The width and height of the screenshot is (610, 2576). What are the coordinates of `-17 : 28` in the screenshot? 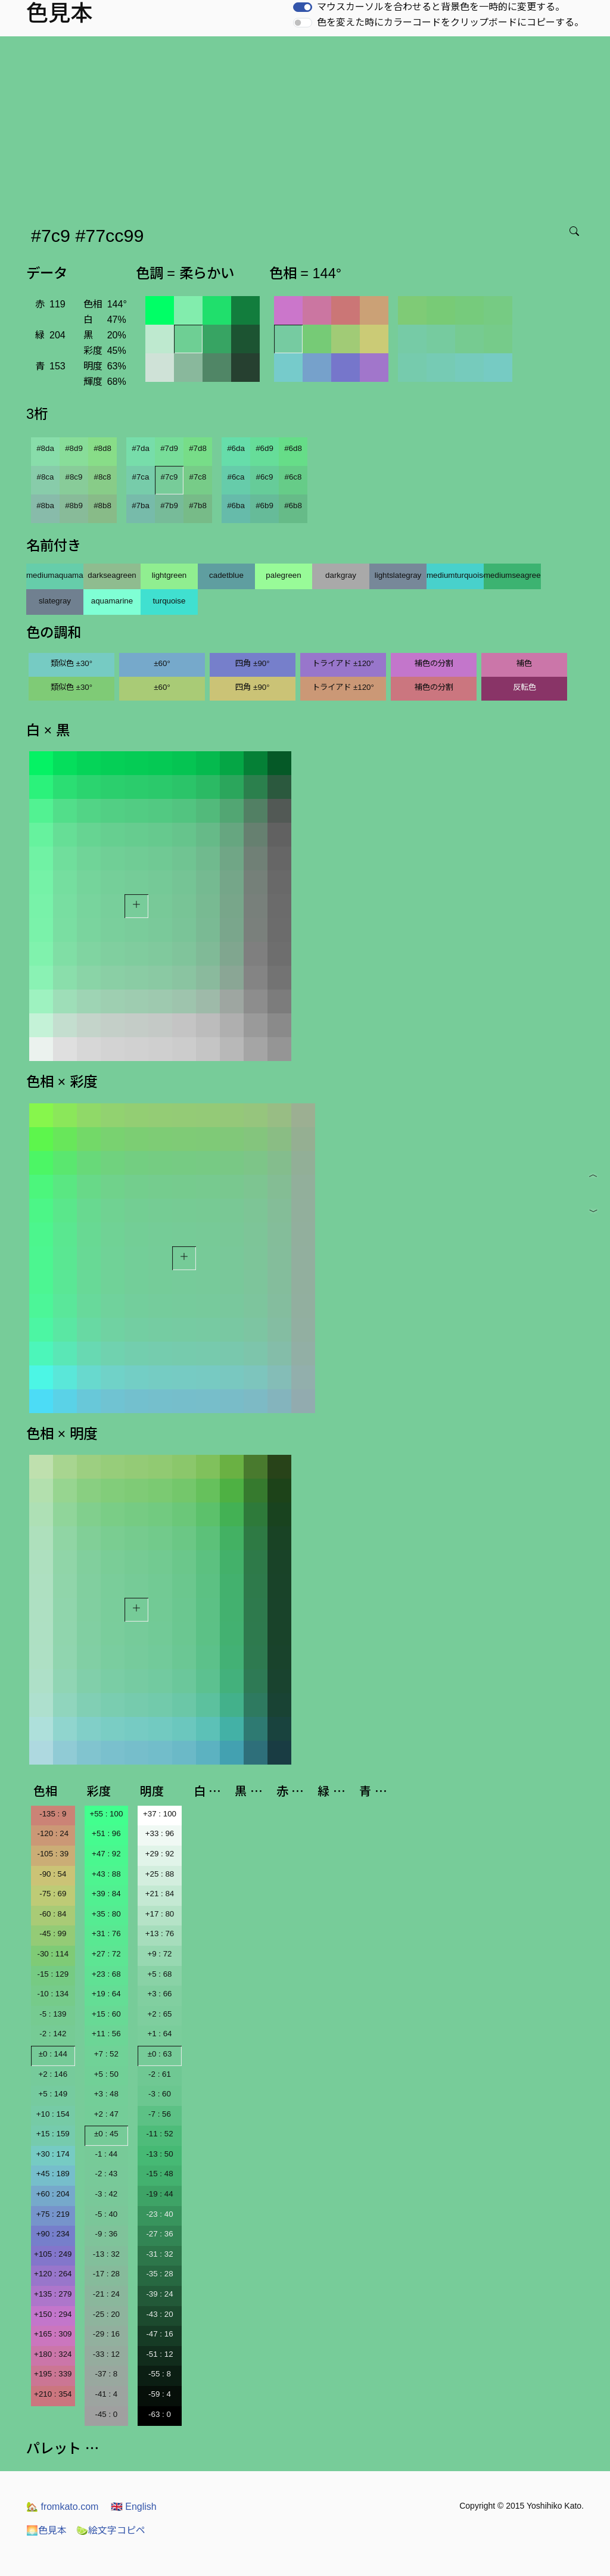 It's located at (106, 2273).